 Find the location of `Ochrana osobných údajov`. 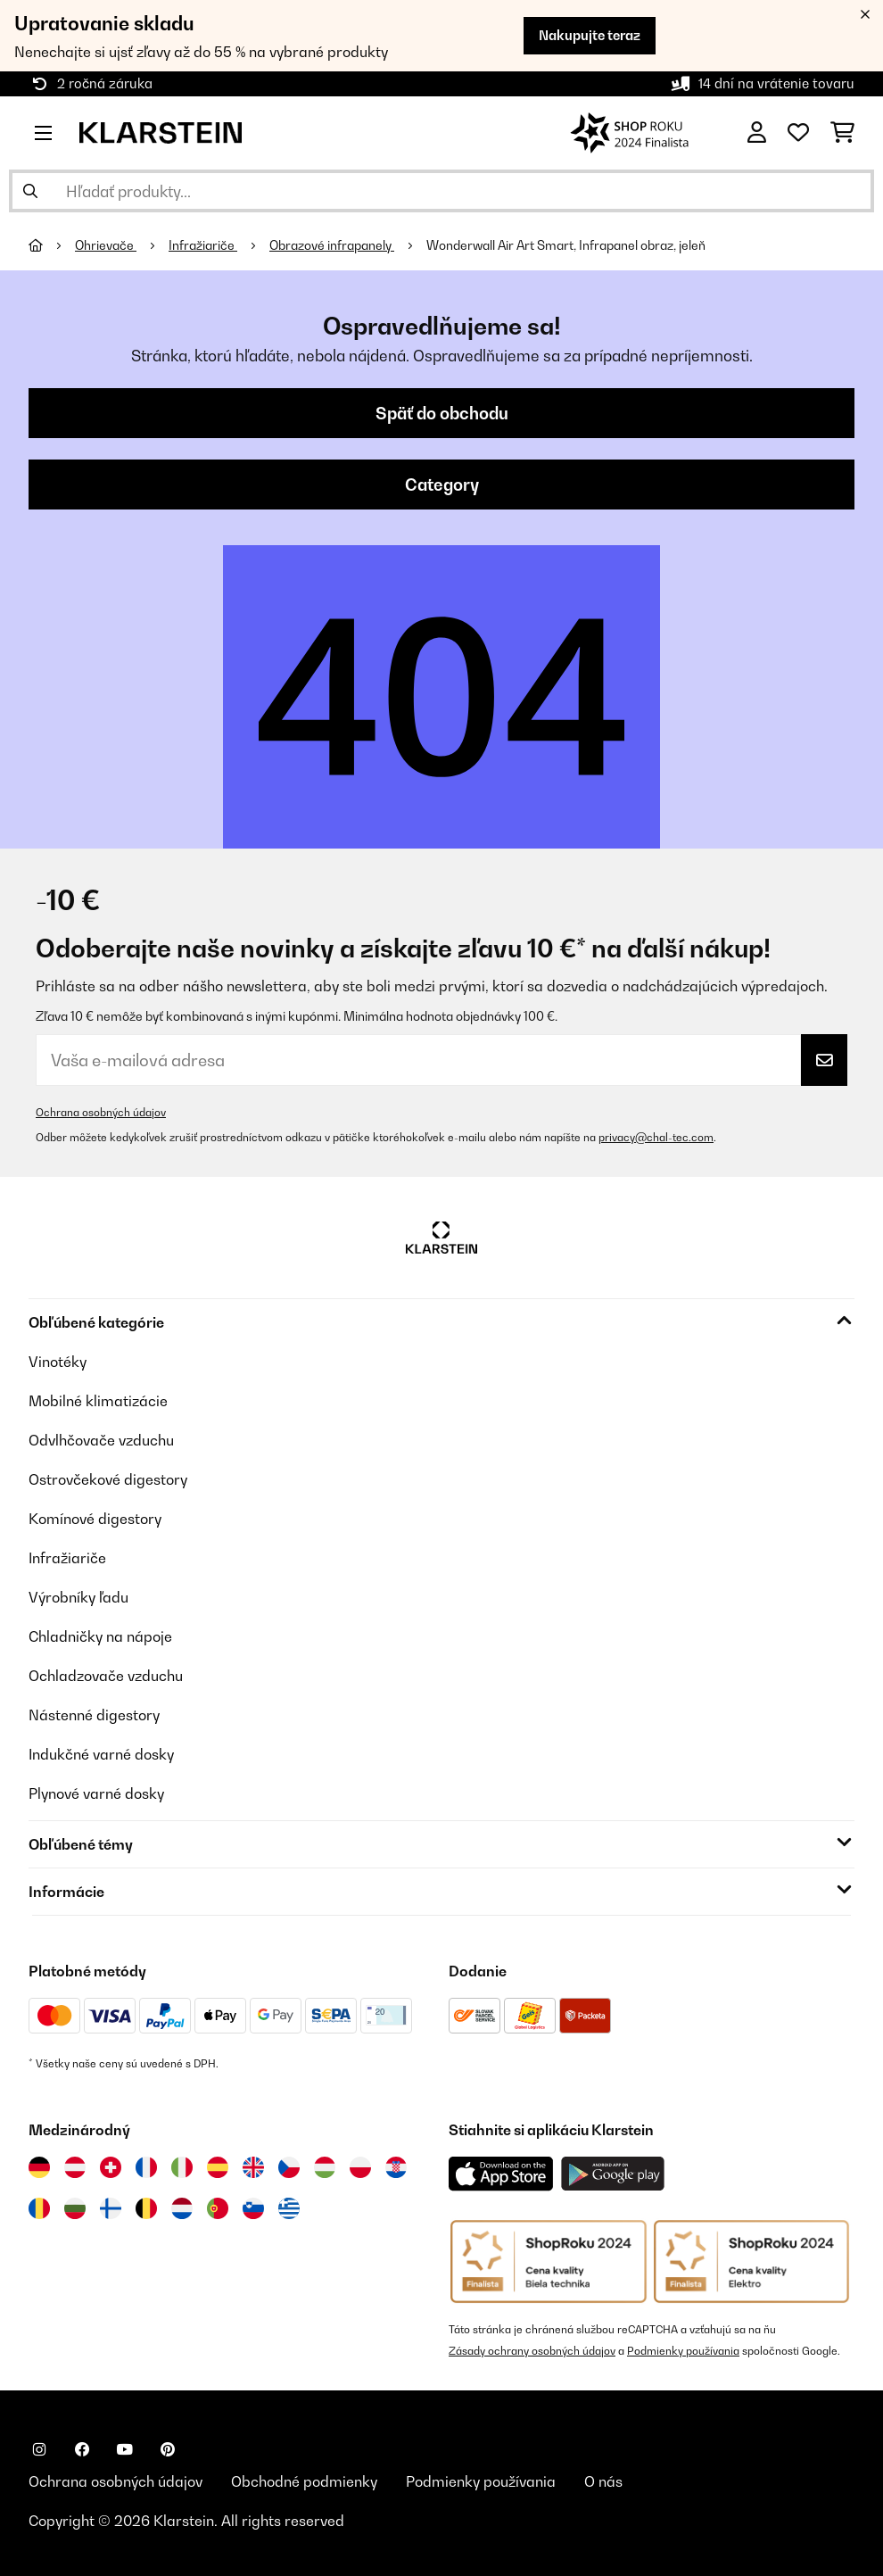

Ochrana osobných údajov is located at coordinates (101, 1112).